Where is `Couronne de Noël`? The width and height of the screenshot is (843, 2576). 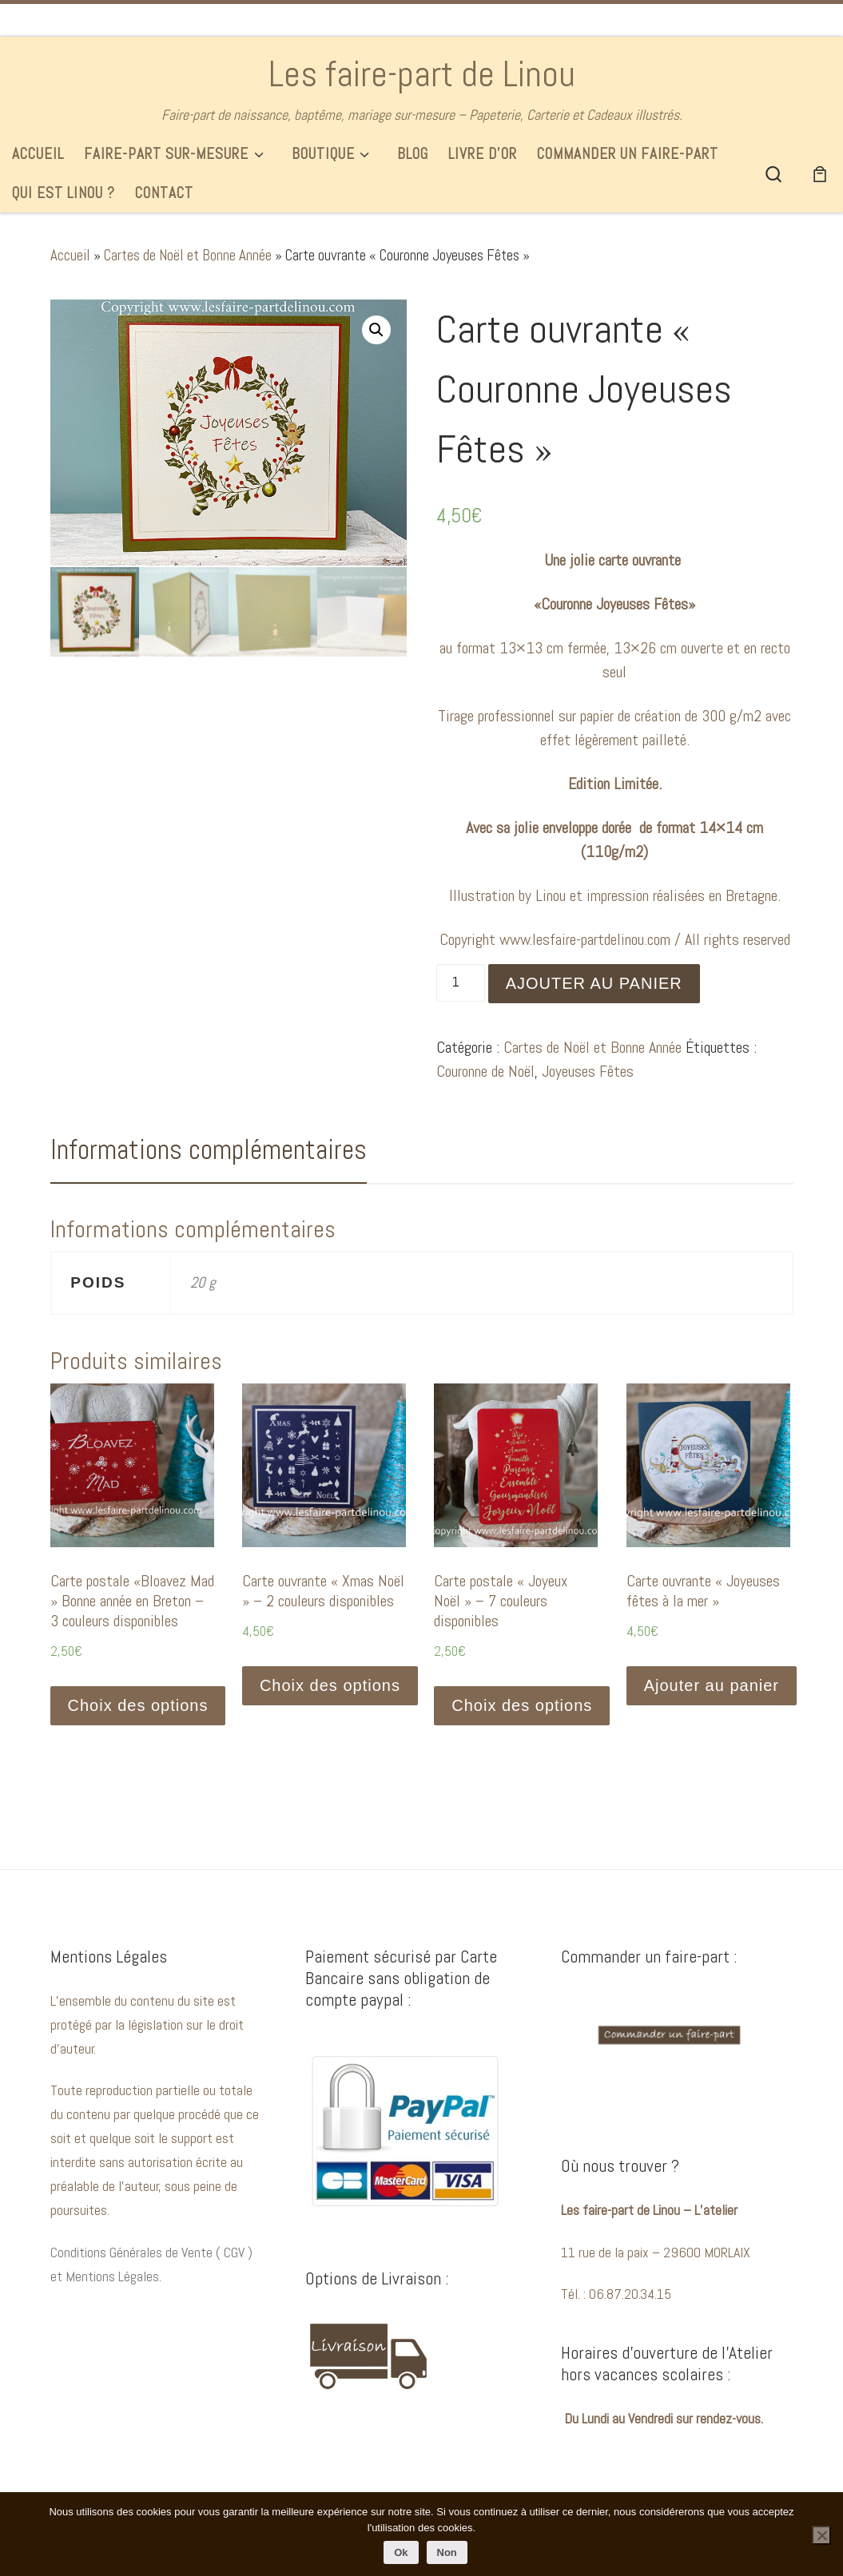
Couronne de Noël is located at coordinates (485, 1071).